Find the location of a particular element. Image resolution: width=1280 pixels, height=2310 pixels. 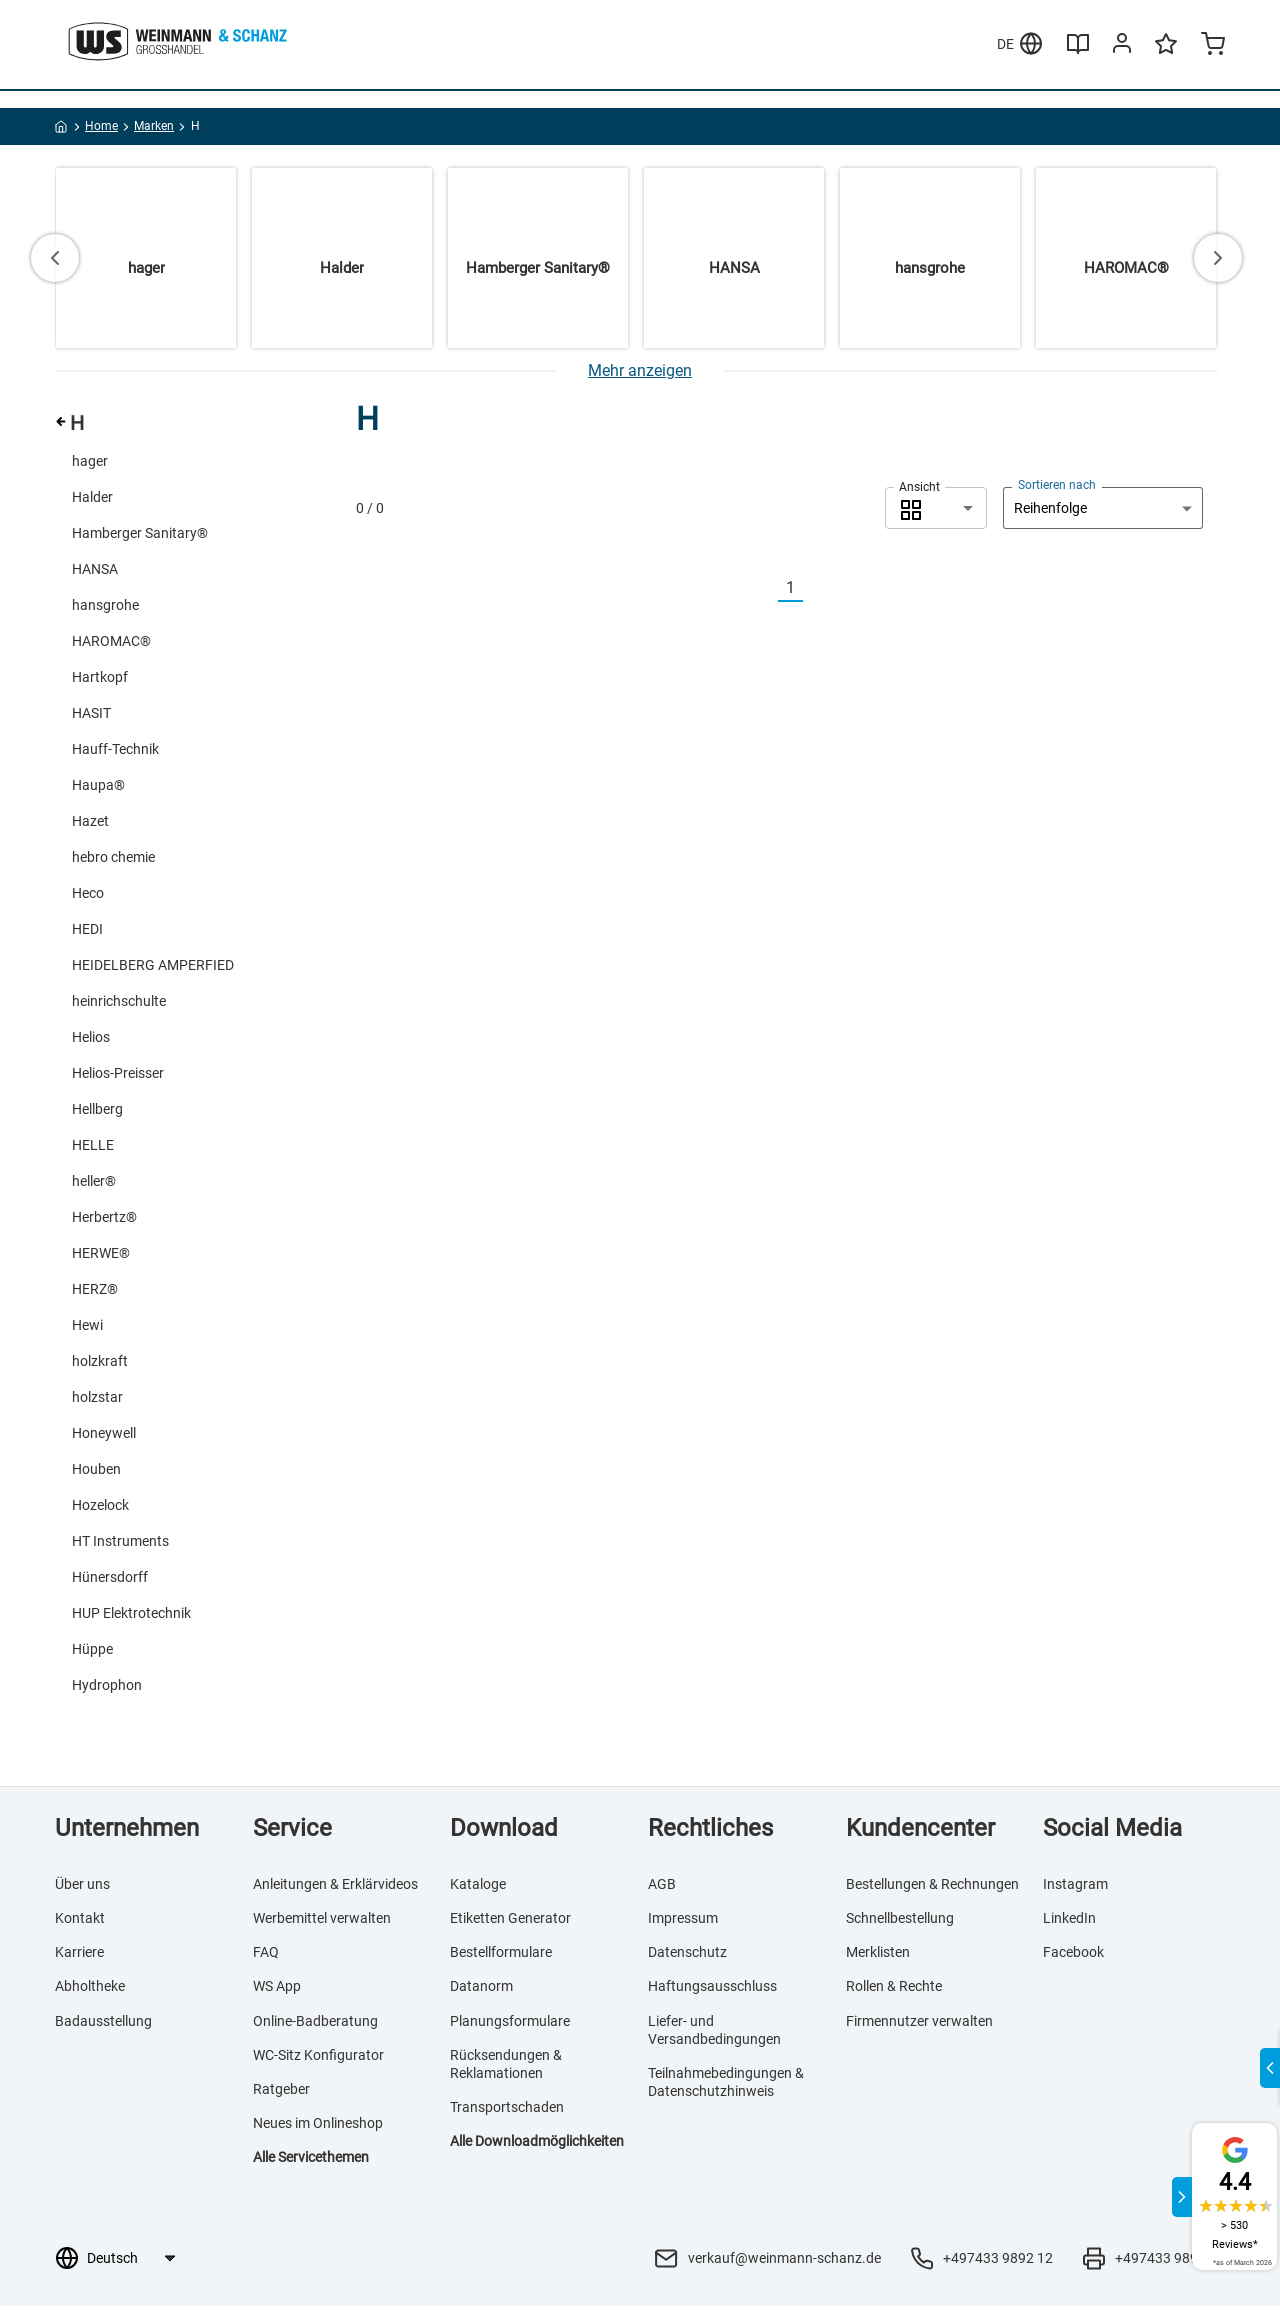

Download is located at coordinates (504, 1831).